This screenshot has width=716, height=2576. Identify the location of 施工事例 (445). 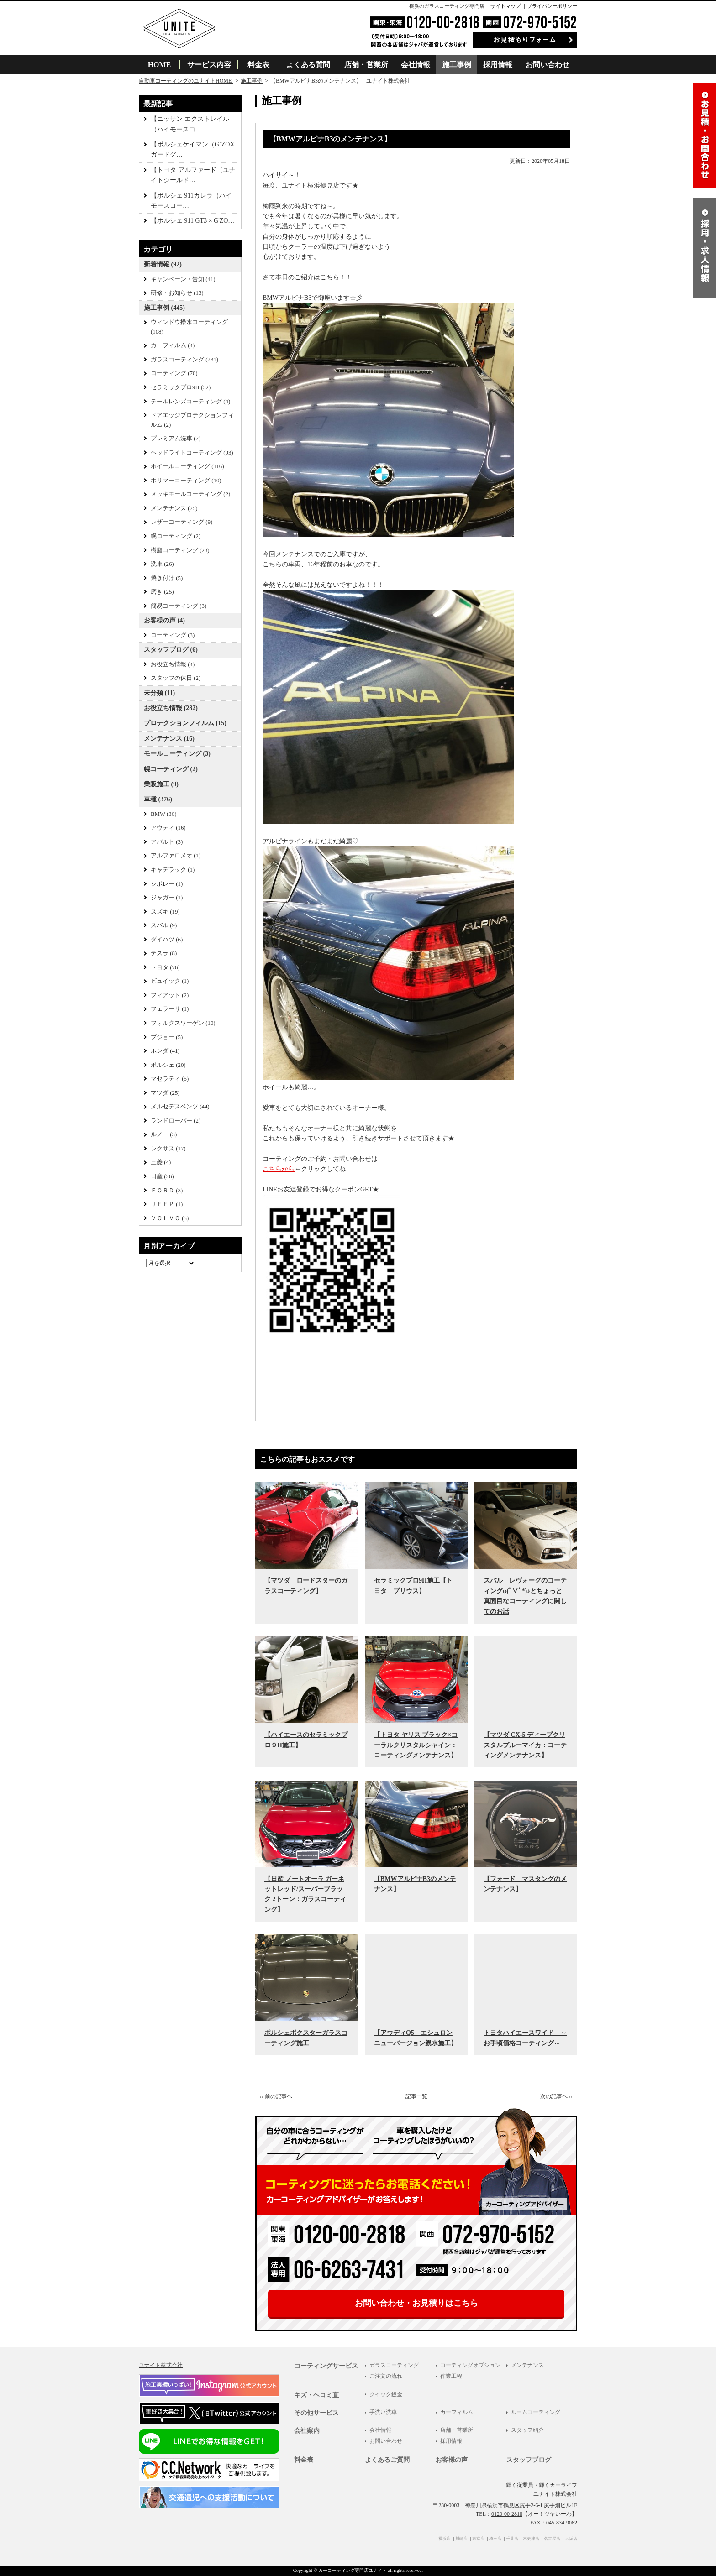
(164, 307).